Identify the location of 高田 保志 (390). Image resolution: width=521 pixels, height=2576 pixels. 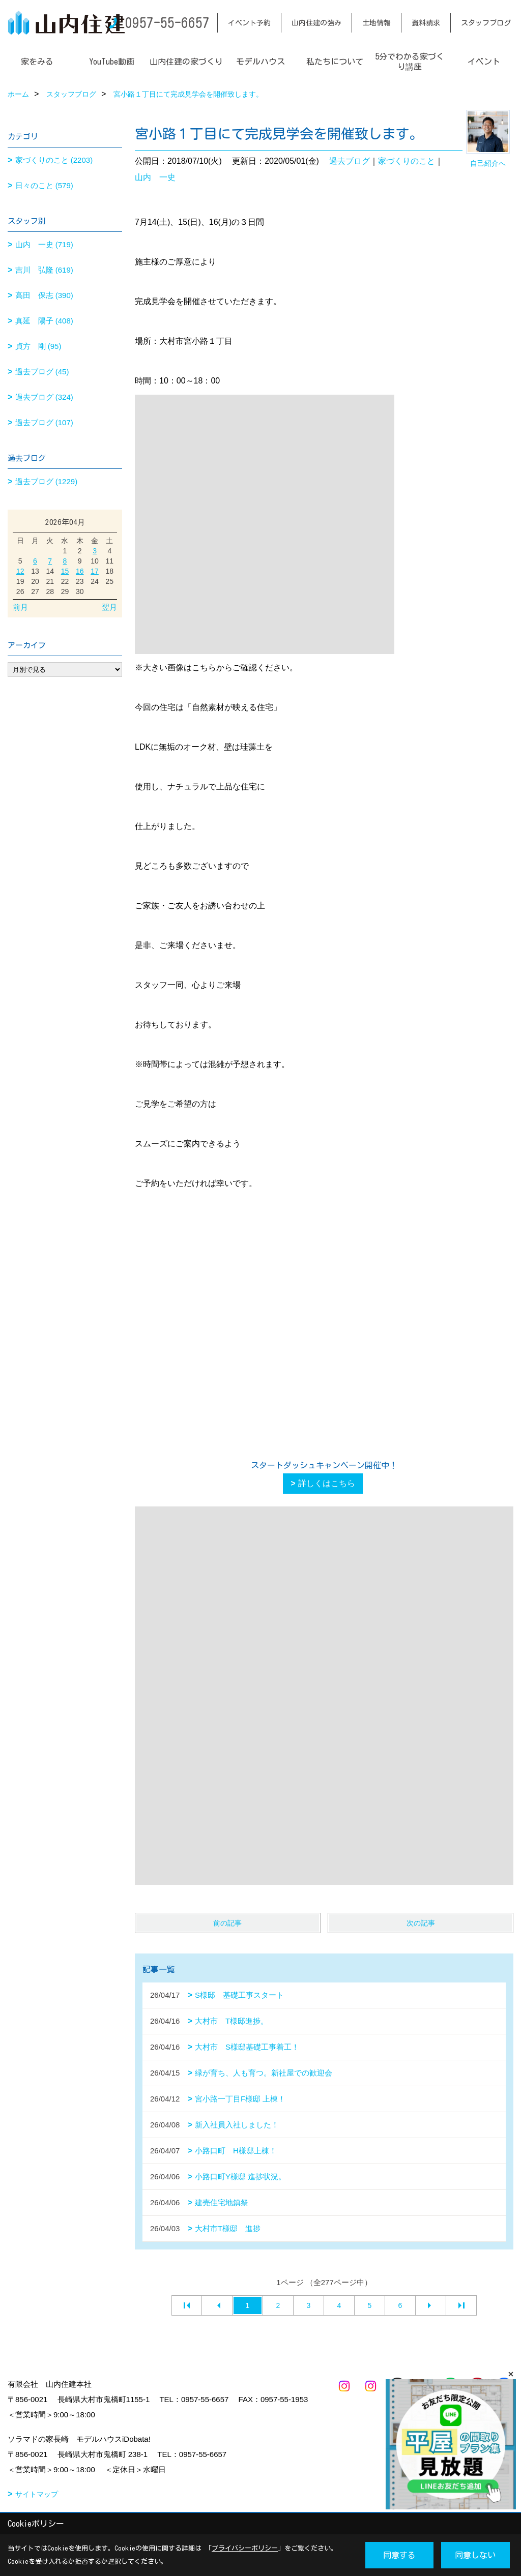
(44, 295).